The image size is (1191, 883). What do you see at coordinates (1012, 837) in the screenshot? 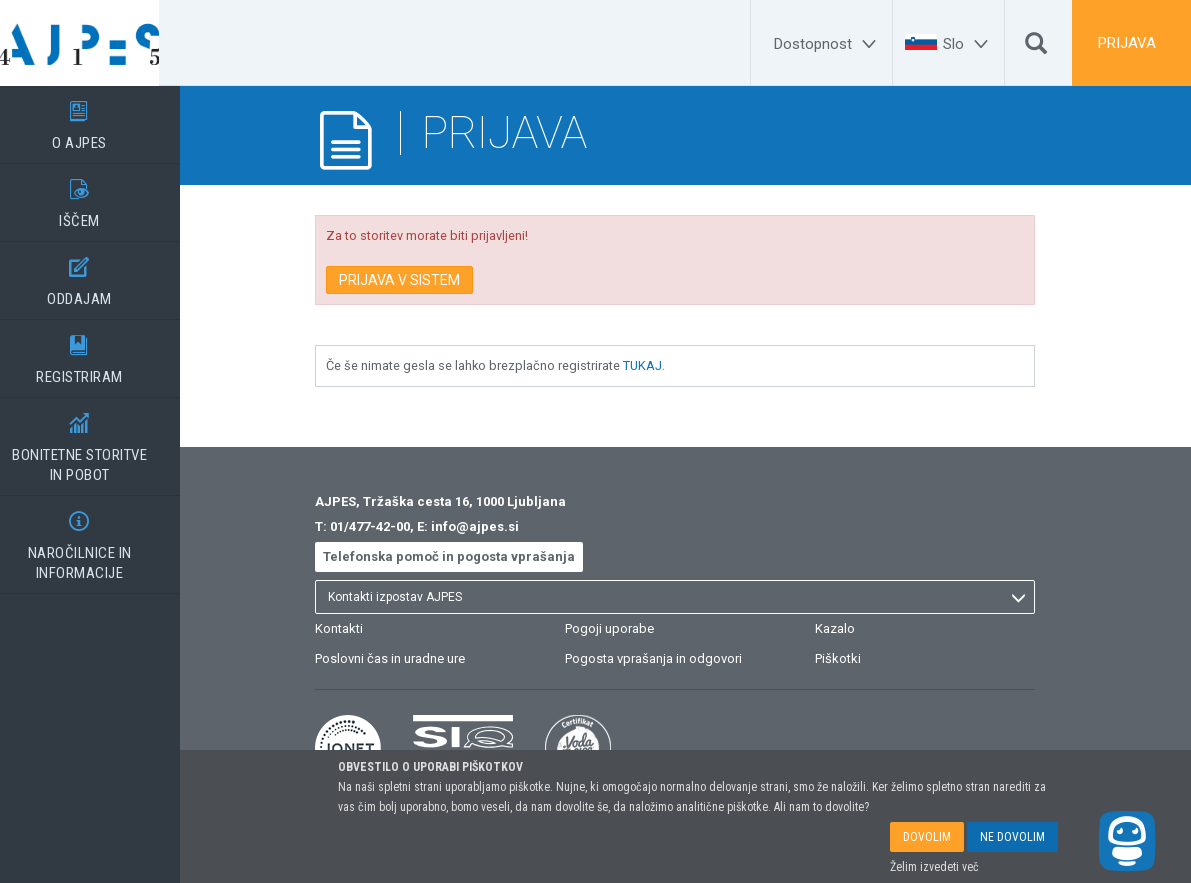
I see `NE DOVOLIM` at bounding box center [1012, 837].